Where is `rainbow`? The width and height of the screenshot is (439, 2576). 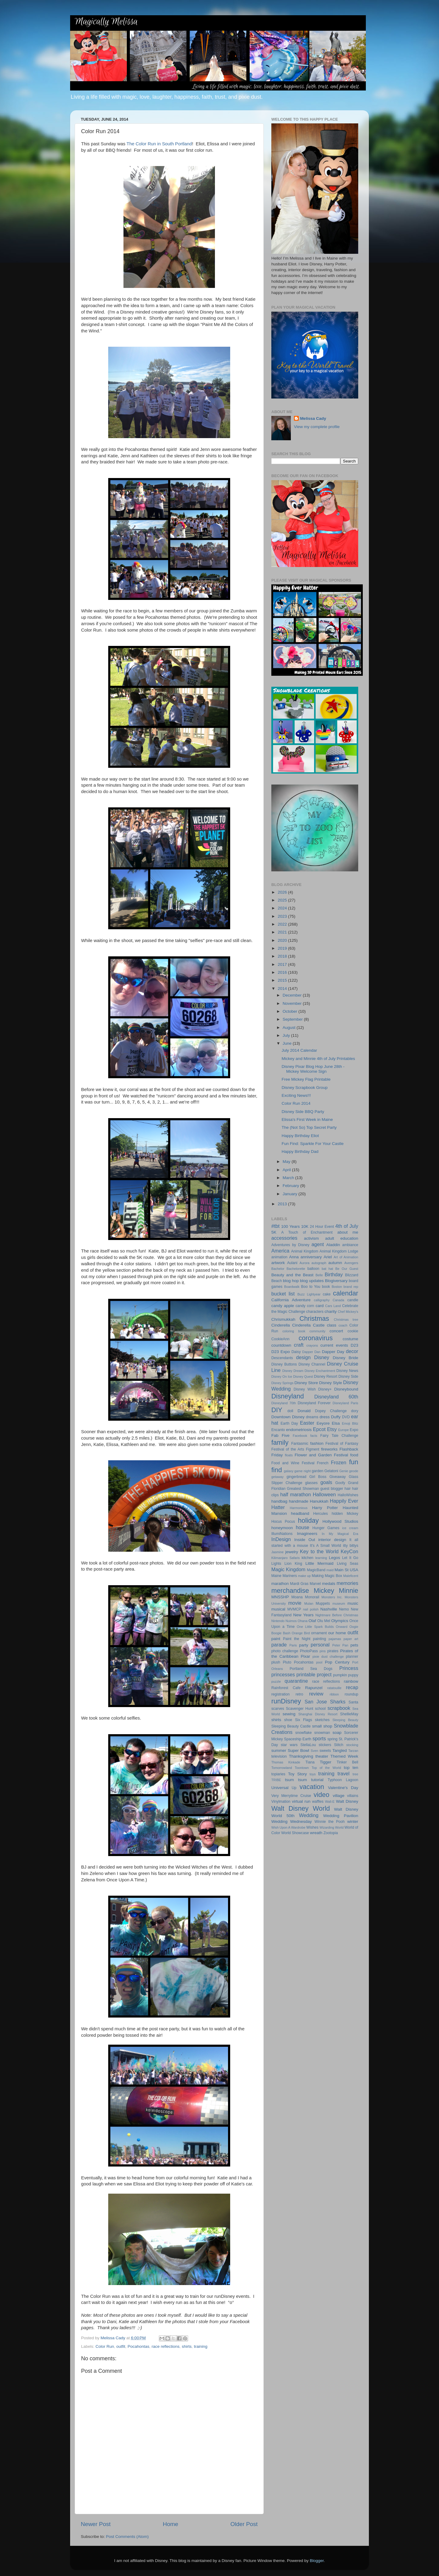
rainbow is located at coordinates (351, 1681).